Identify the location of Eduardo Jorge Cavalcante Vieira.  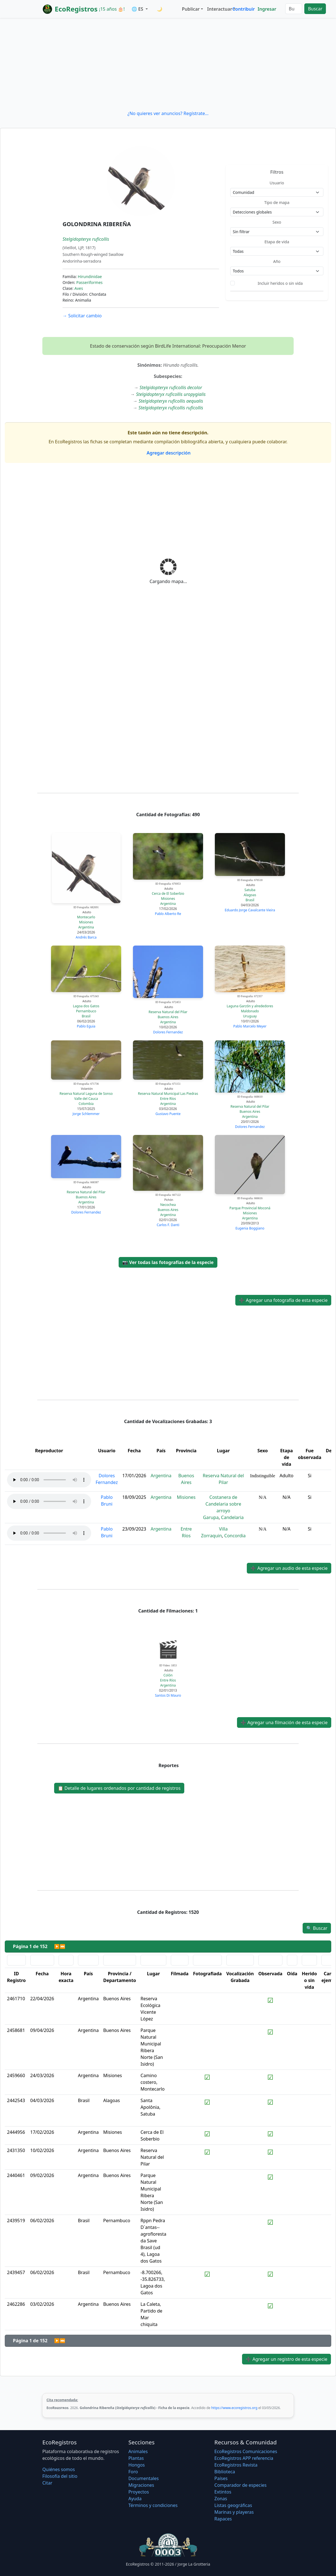
(250, 910).